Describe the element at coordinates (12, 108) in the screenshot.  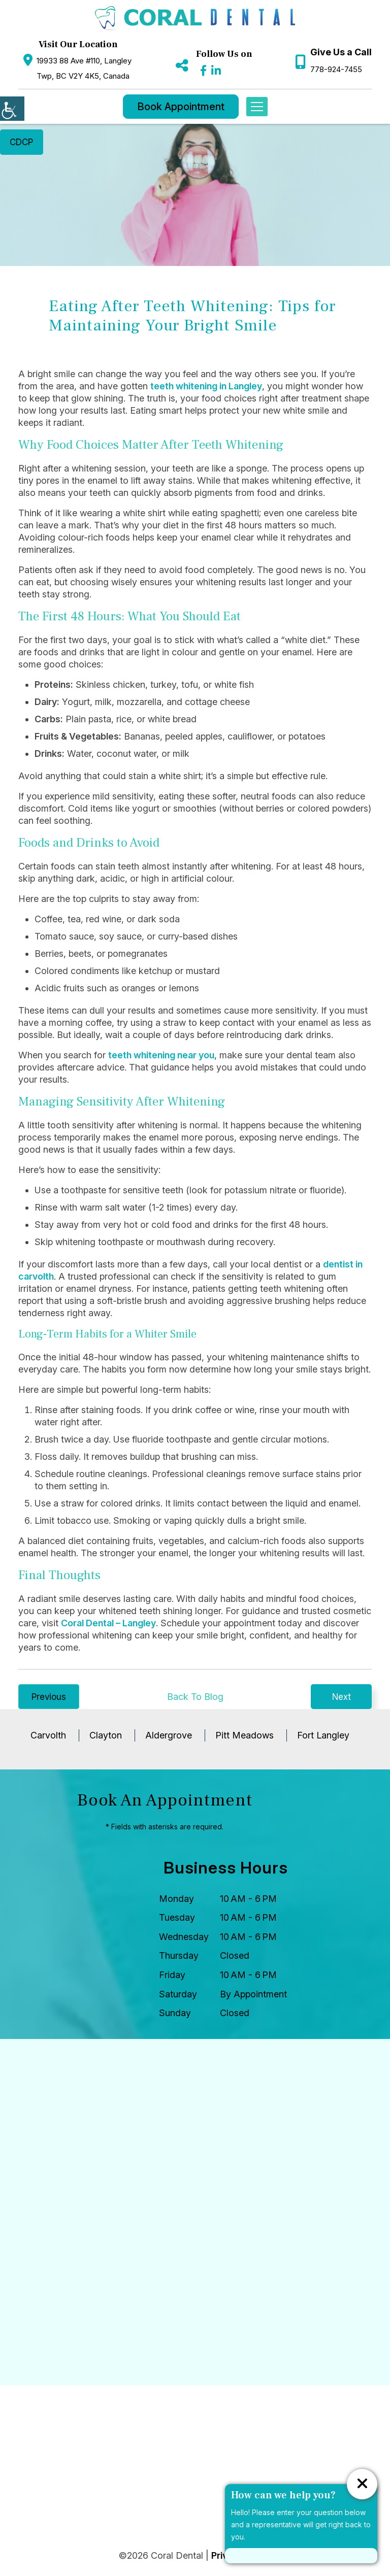
I see `[Accessibility Helper sidebar]` at that location.